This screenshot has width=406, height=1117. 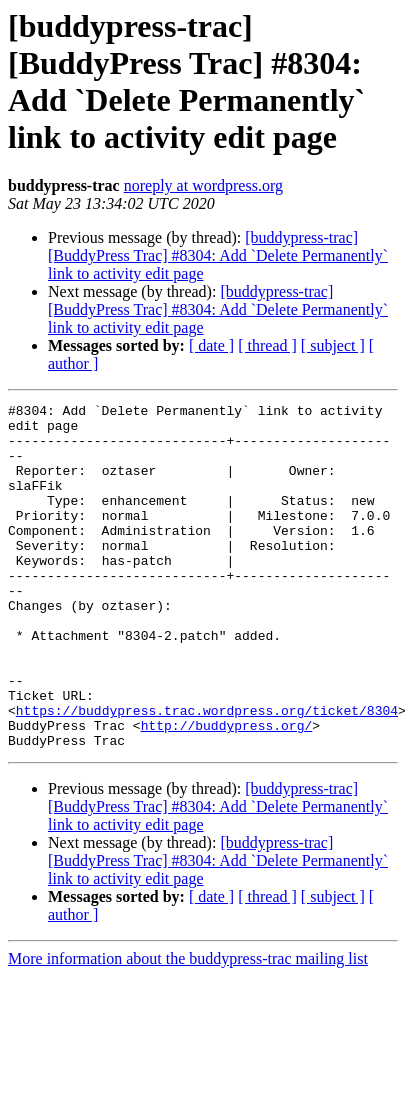 I want to click on [ thread ], so click(x=267, y=345).